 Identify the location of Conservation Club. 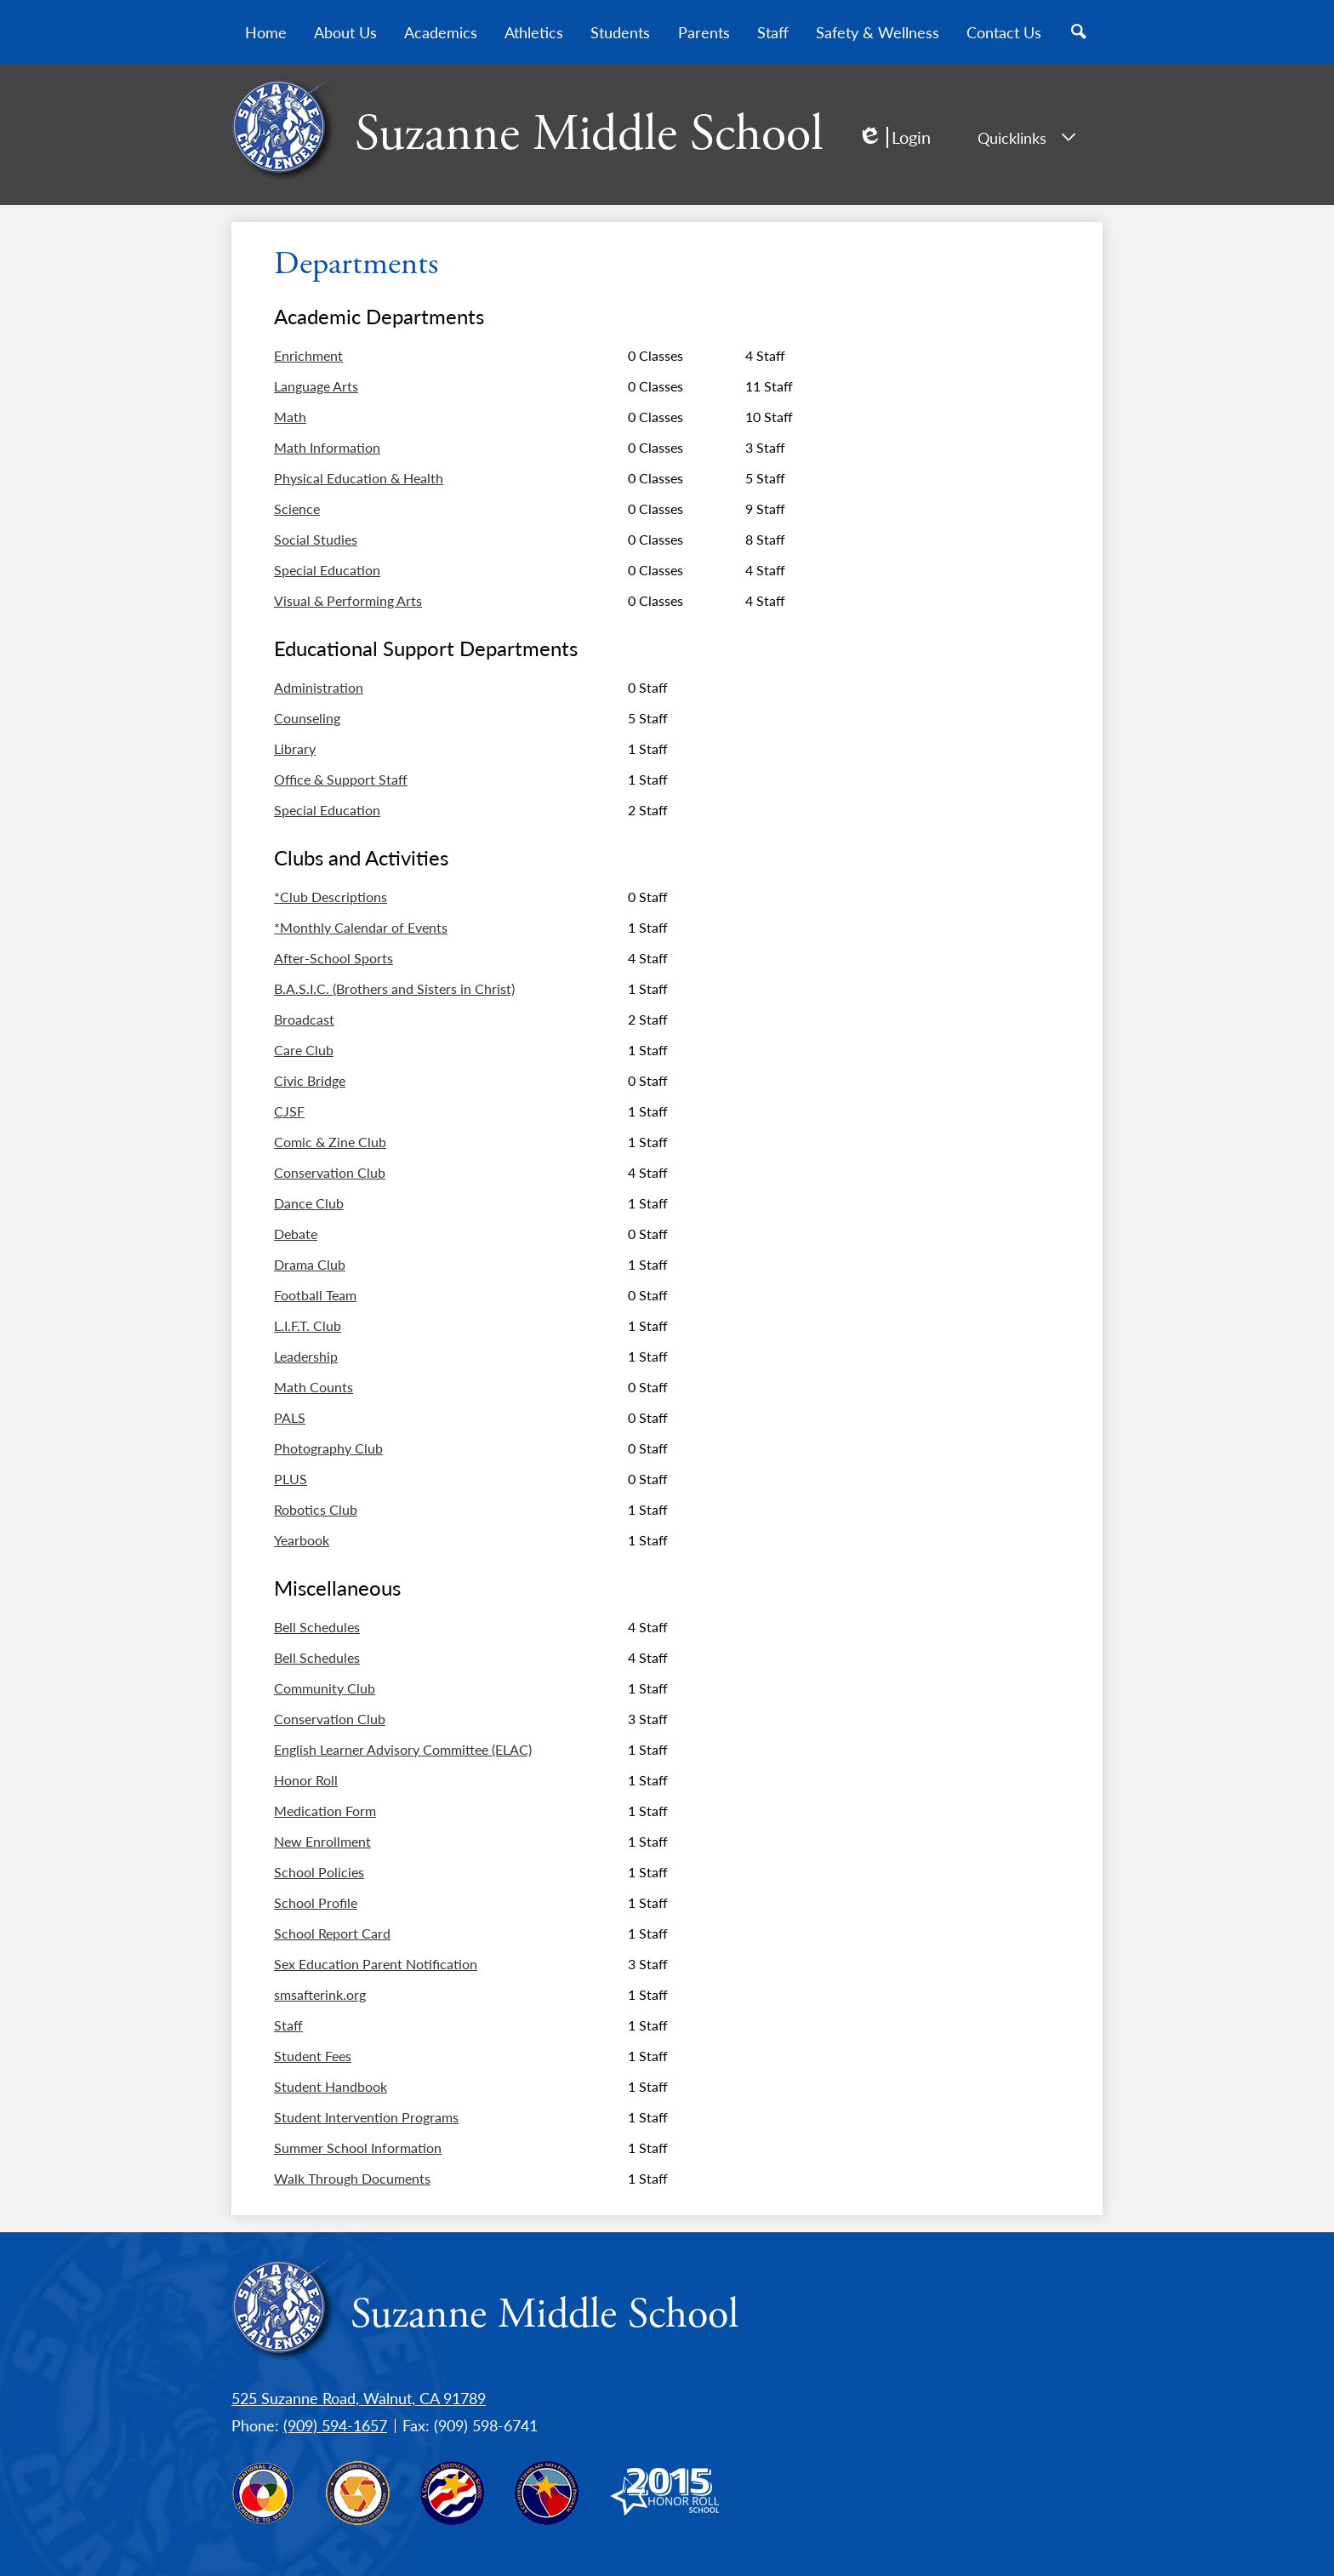
(329, 1172).